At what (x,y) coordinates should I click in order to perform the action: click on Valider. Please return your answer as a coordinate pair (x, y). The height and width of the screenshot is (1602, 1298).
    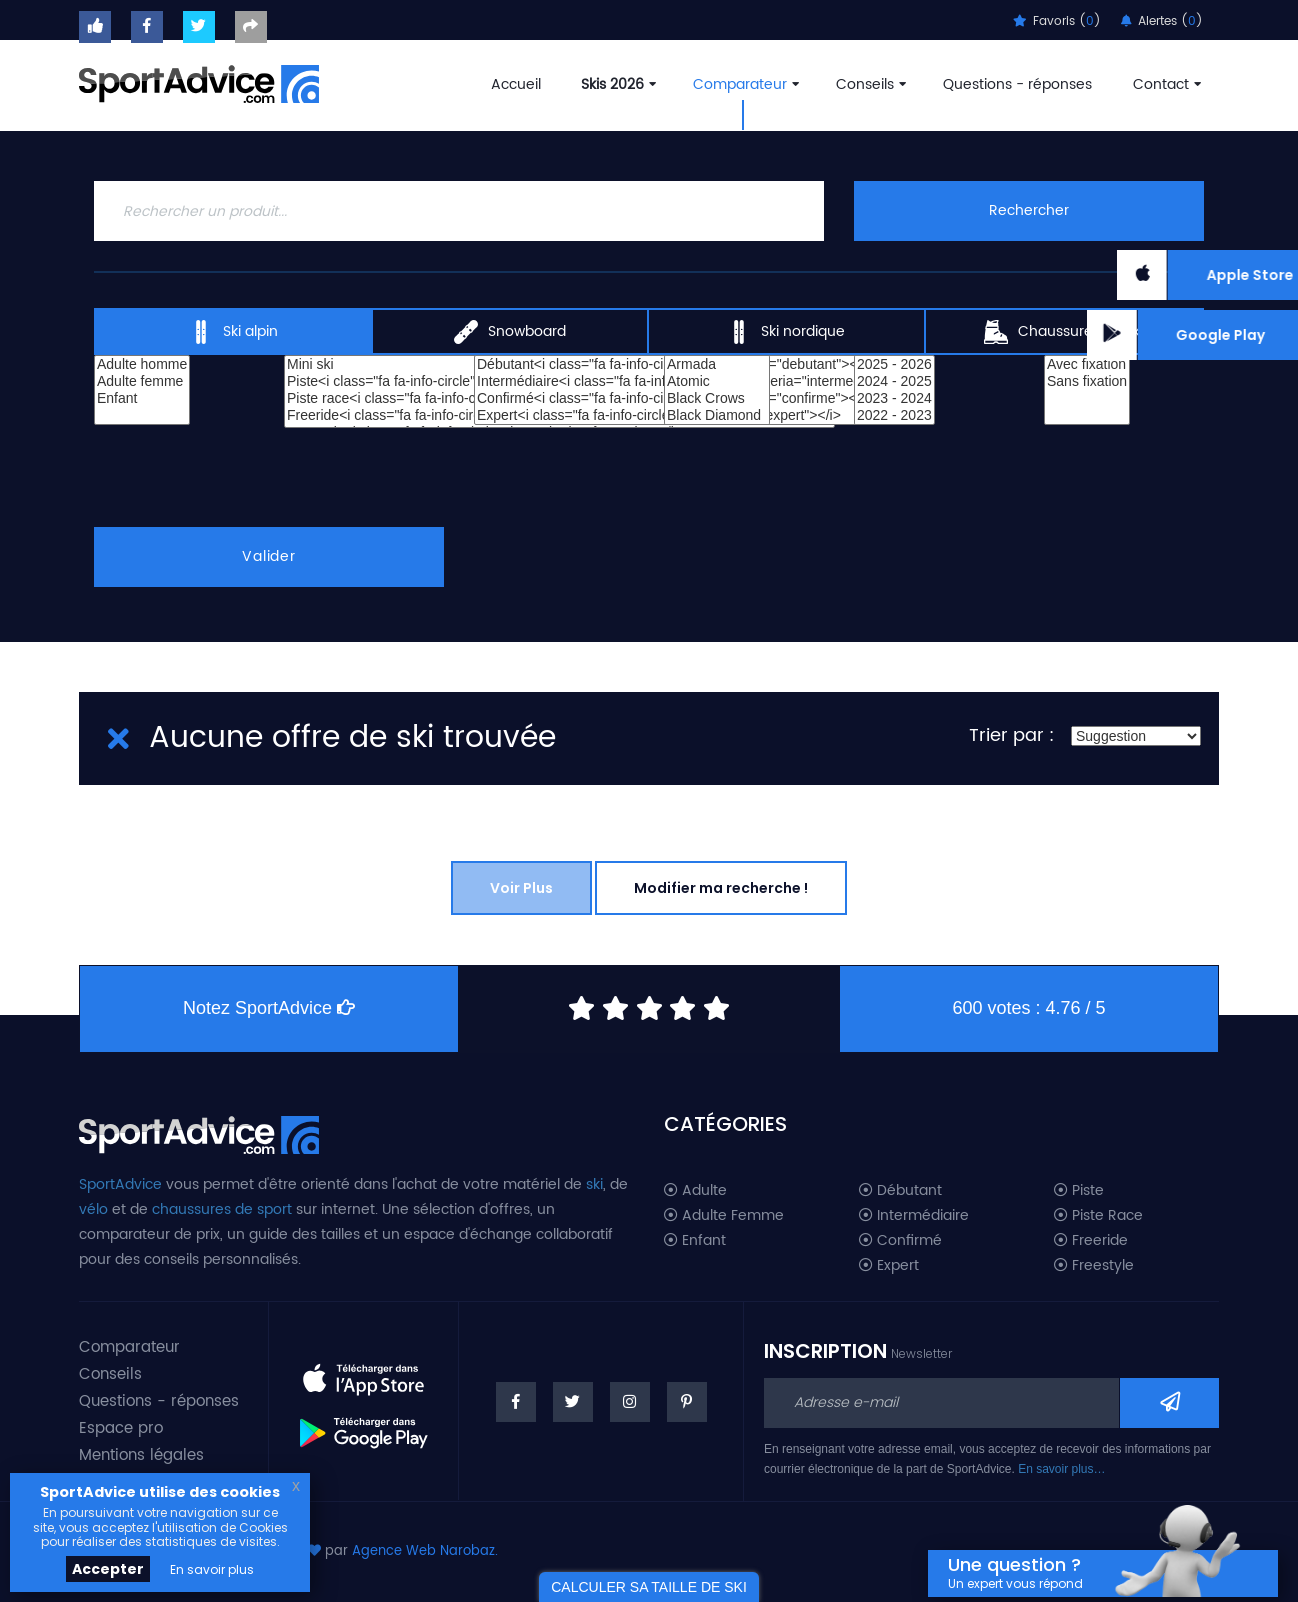
    Looking at the image, I should click on (269, 556).